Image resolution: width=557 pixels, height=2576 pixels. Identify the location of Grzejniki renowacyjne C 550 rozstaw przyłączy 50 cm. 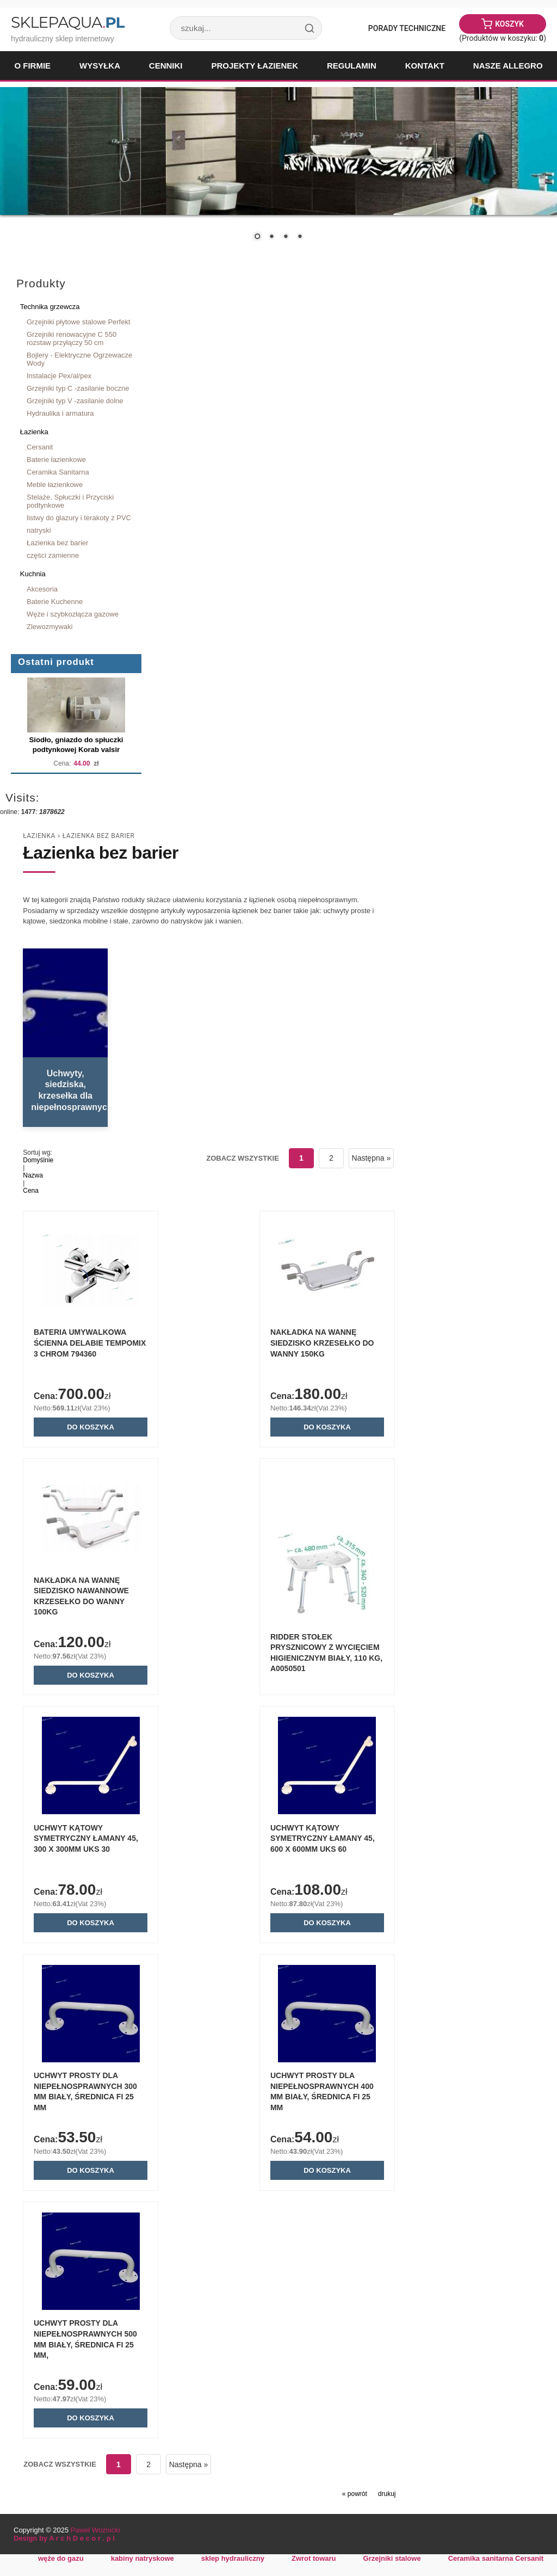
(71, 338).